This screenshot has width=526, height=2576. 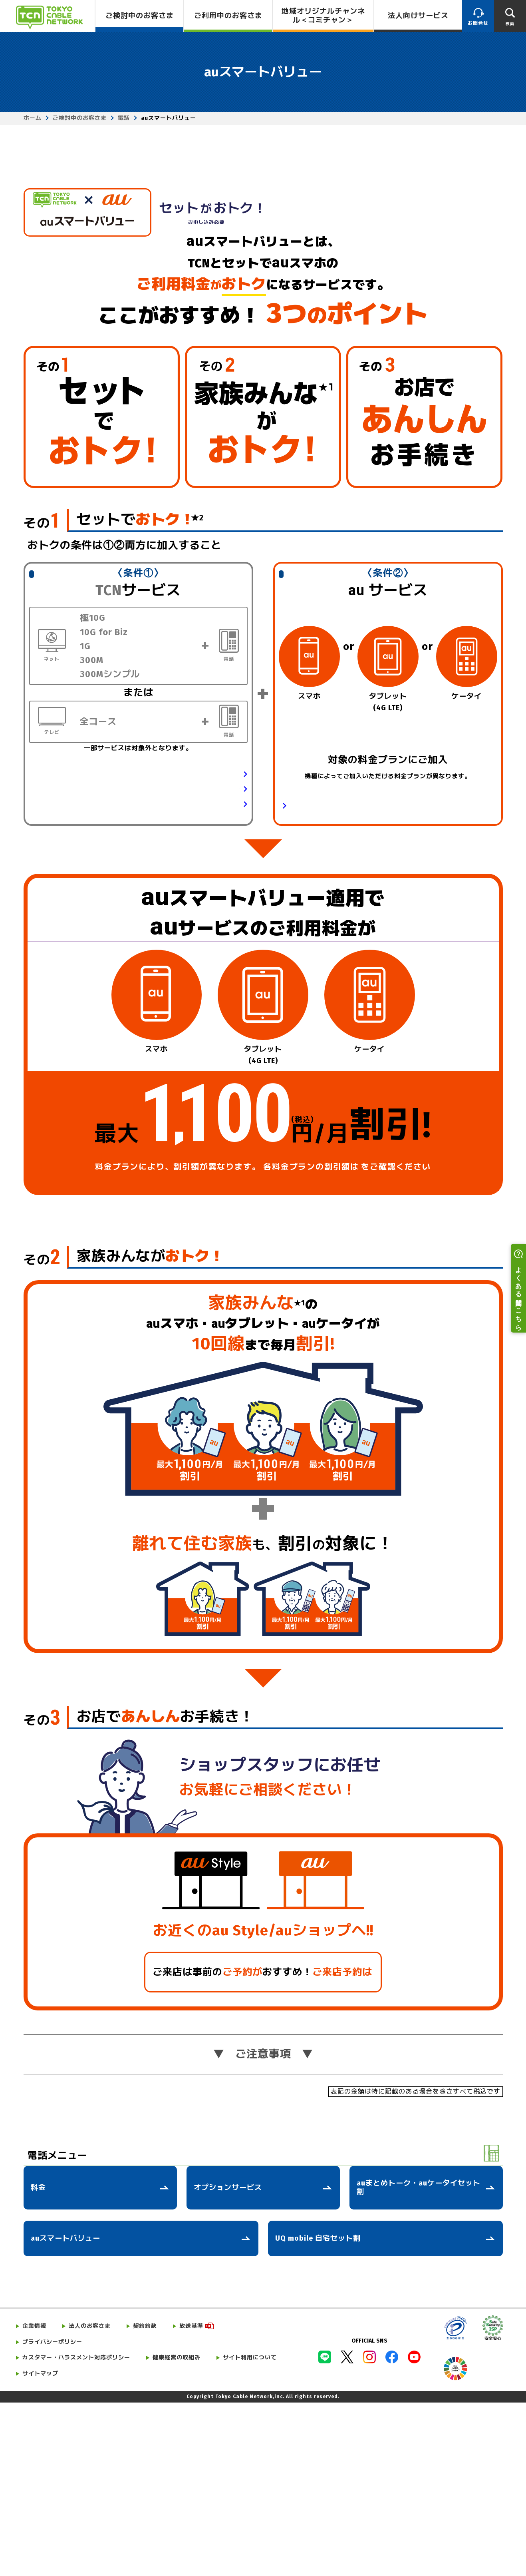 I want to click on サイト利用について, so click(x=250, y=2531).